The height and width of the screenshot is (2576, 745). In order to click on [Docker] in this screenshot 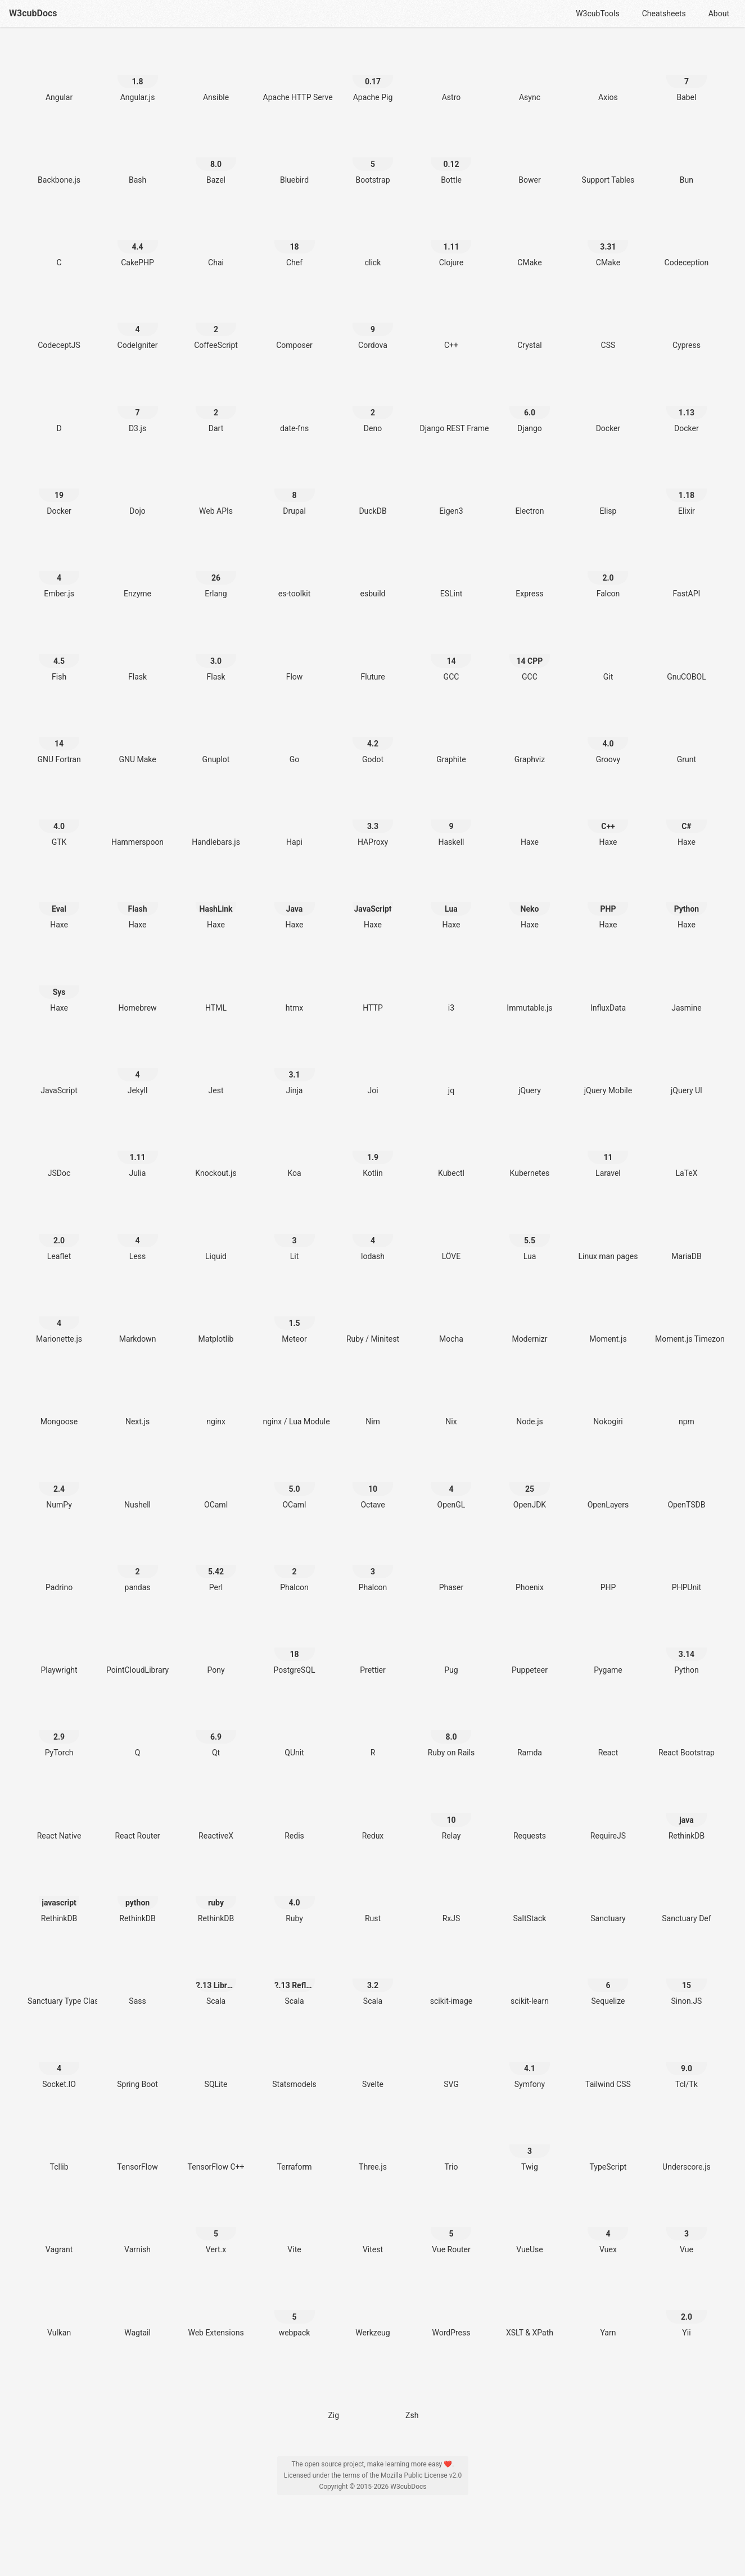, I will do `click(607, 406)`.